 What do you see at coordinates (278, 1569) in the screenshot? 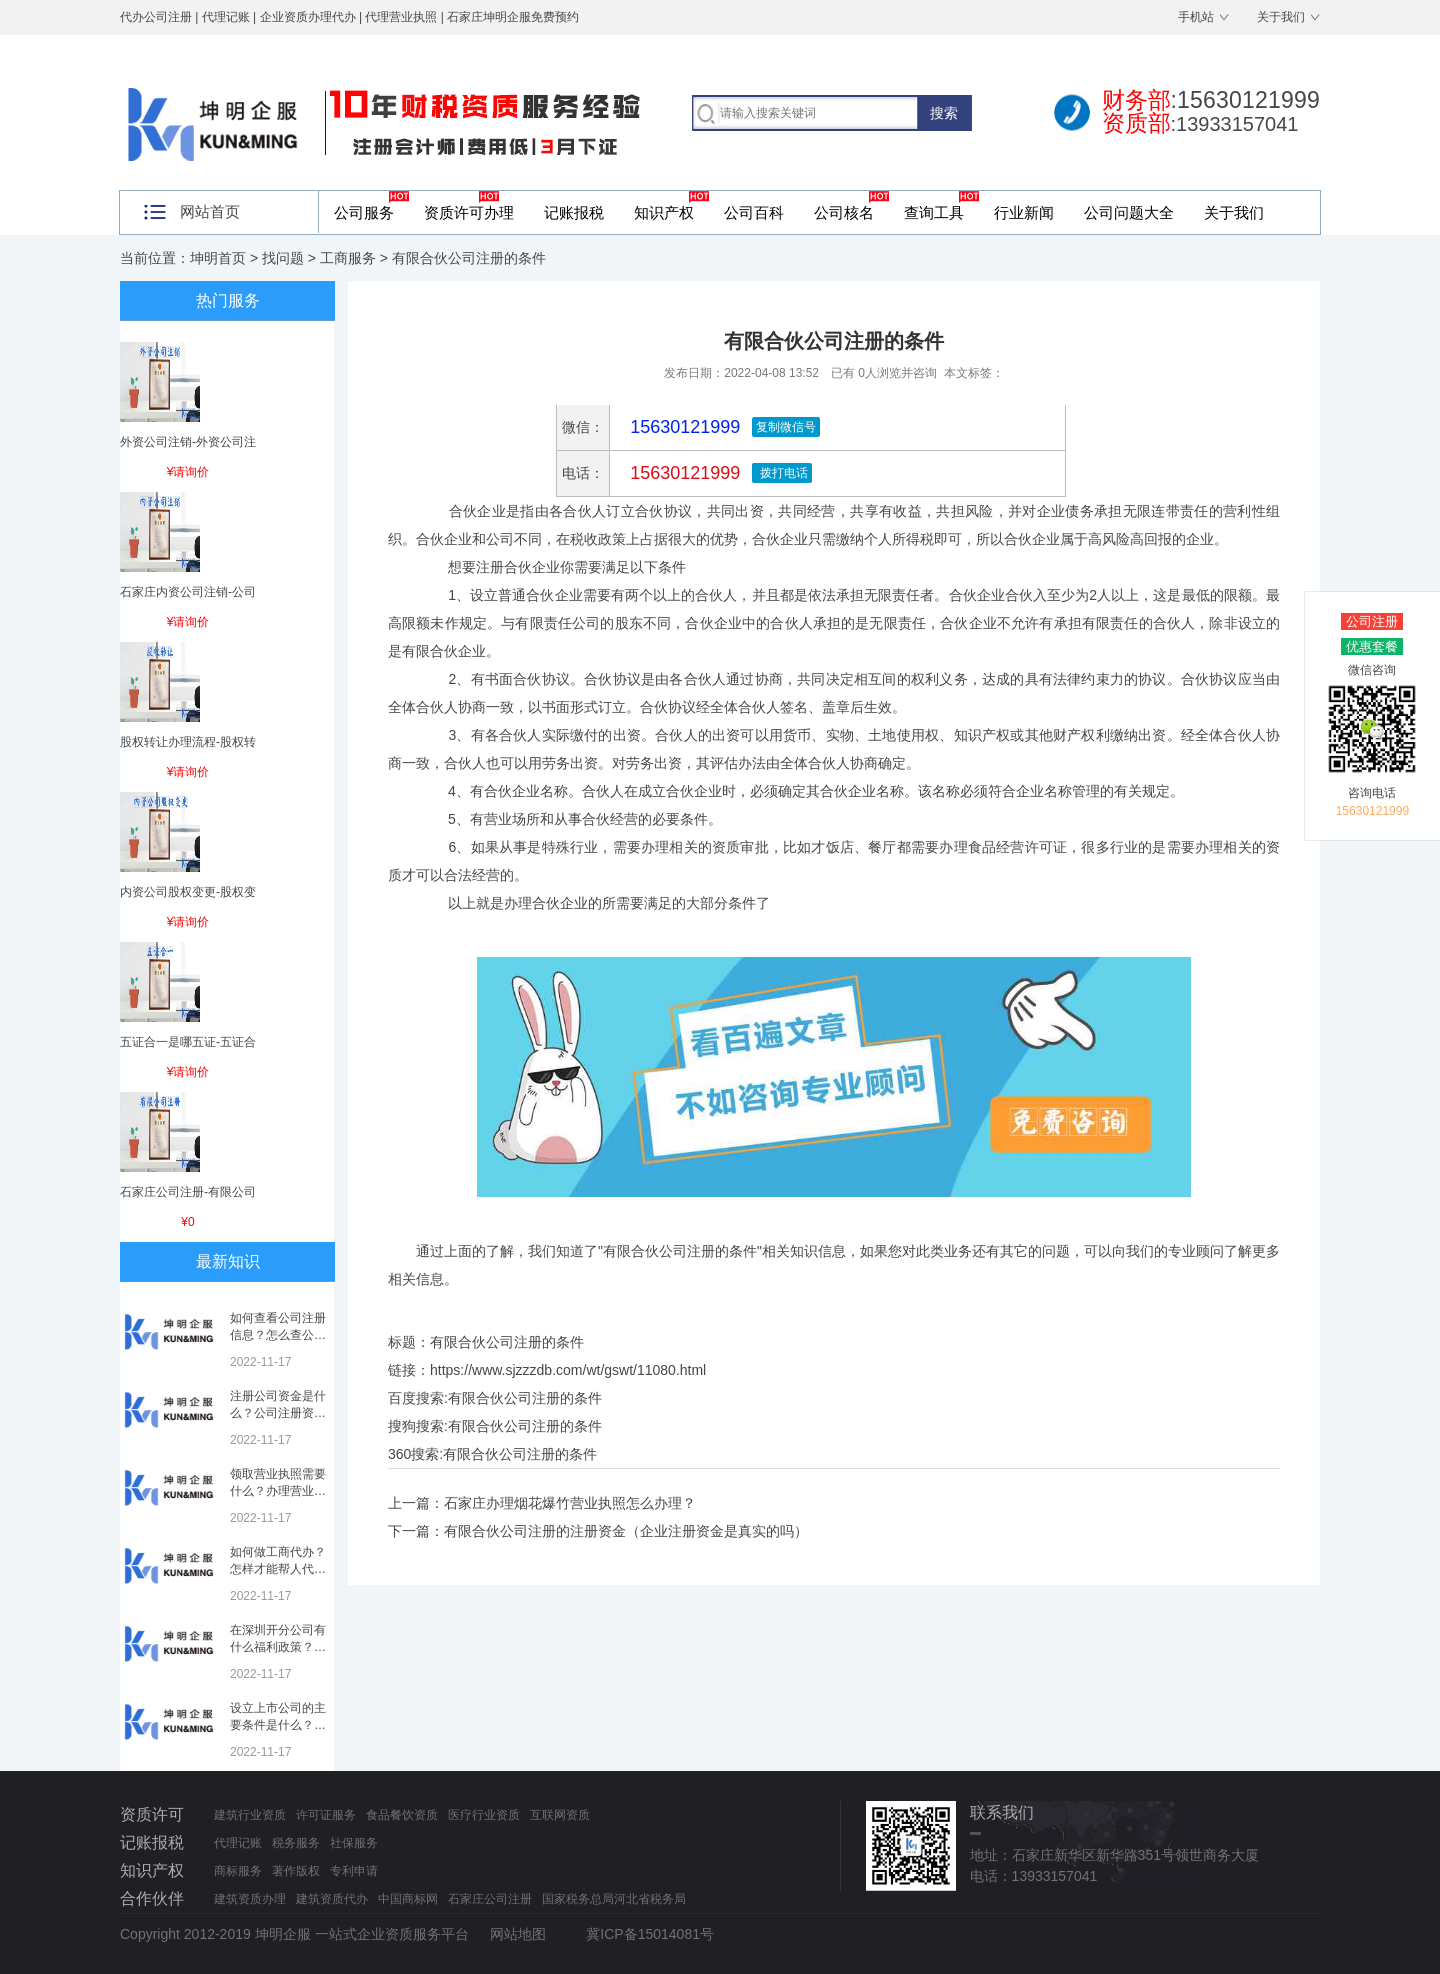
I see `如何做工商代办？怎样才能帮人代办注` at bounding box center [278, 1569].